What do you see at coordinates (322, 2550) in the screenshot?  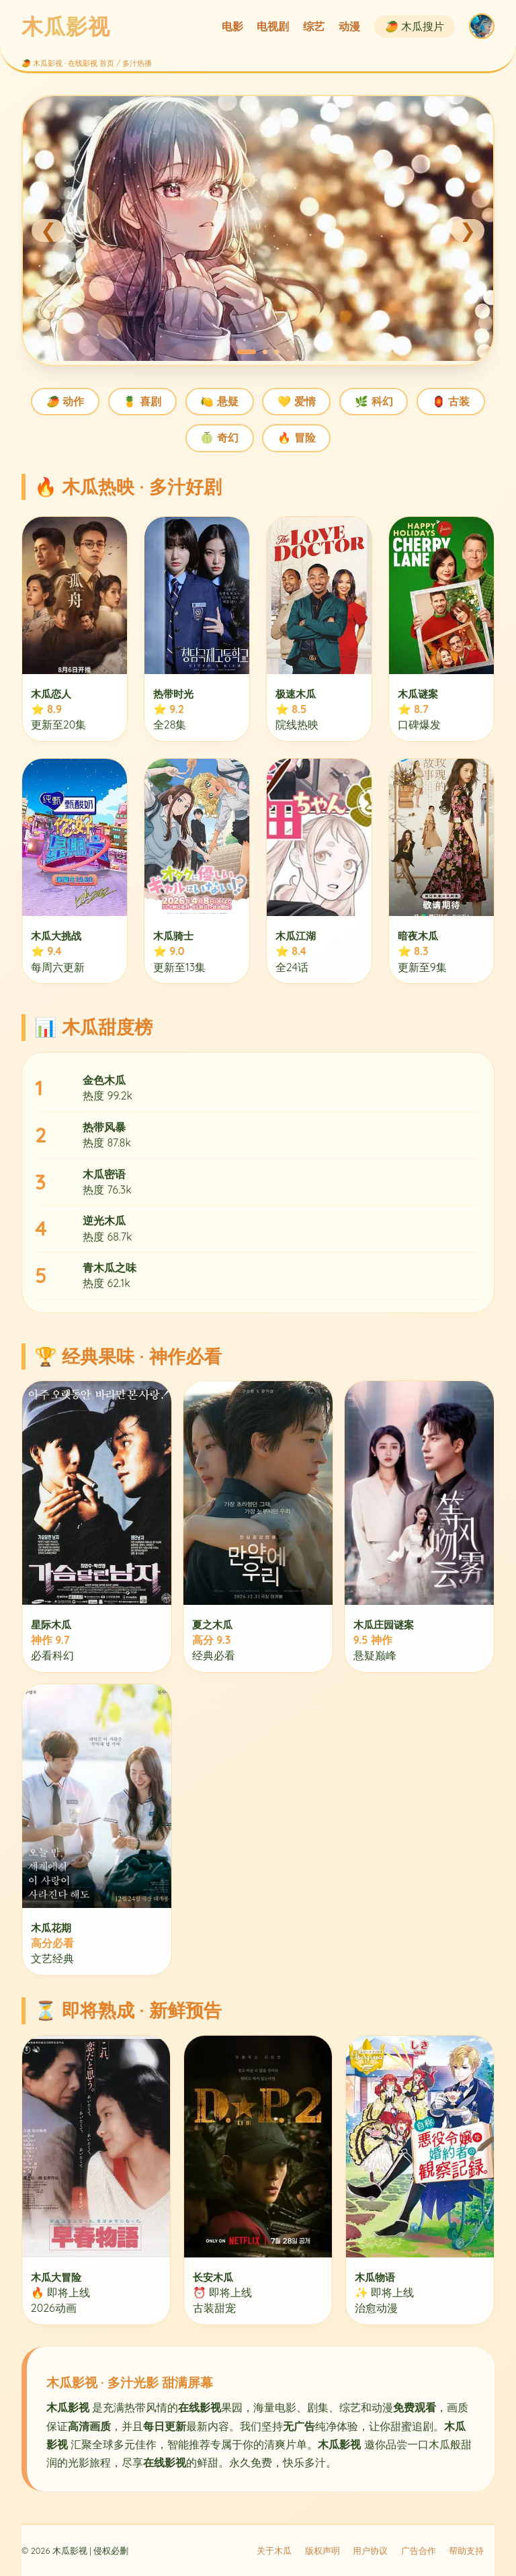 I see `版权声明` at bounding box center [322, 2550].